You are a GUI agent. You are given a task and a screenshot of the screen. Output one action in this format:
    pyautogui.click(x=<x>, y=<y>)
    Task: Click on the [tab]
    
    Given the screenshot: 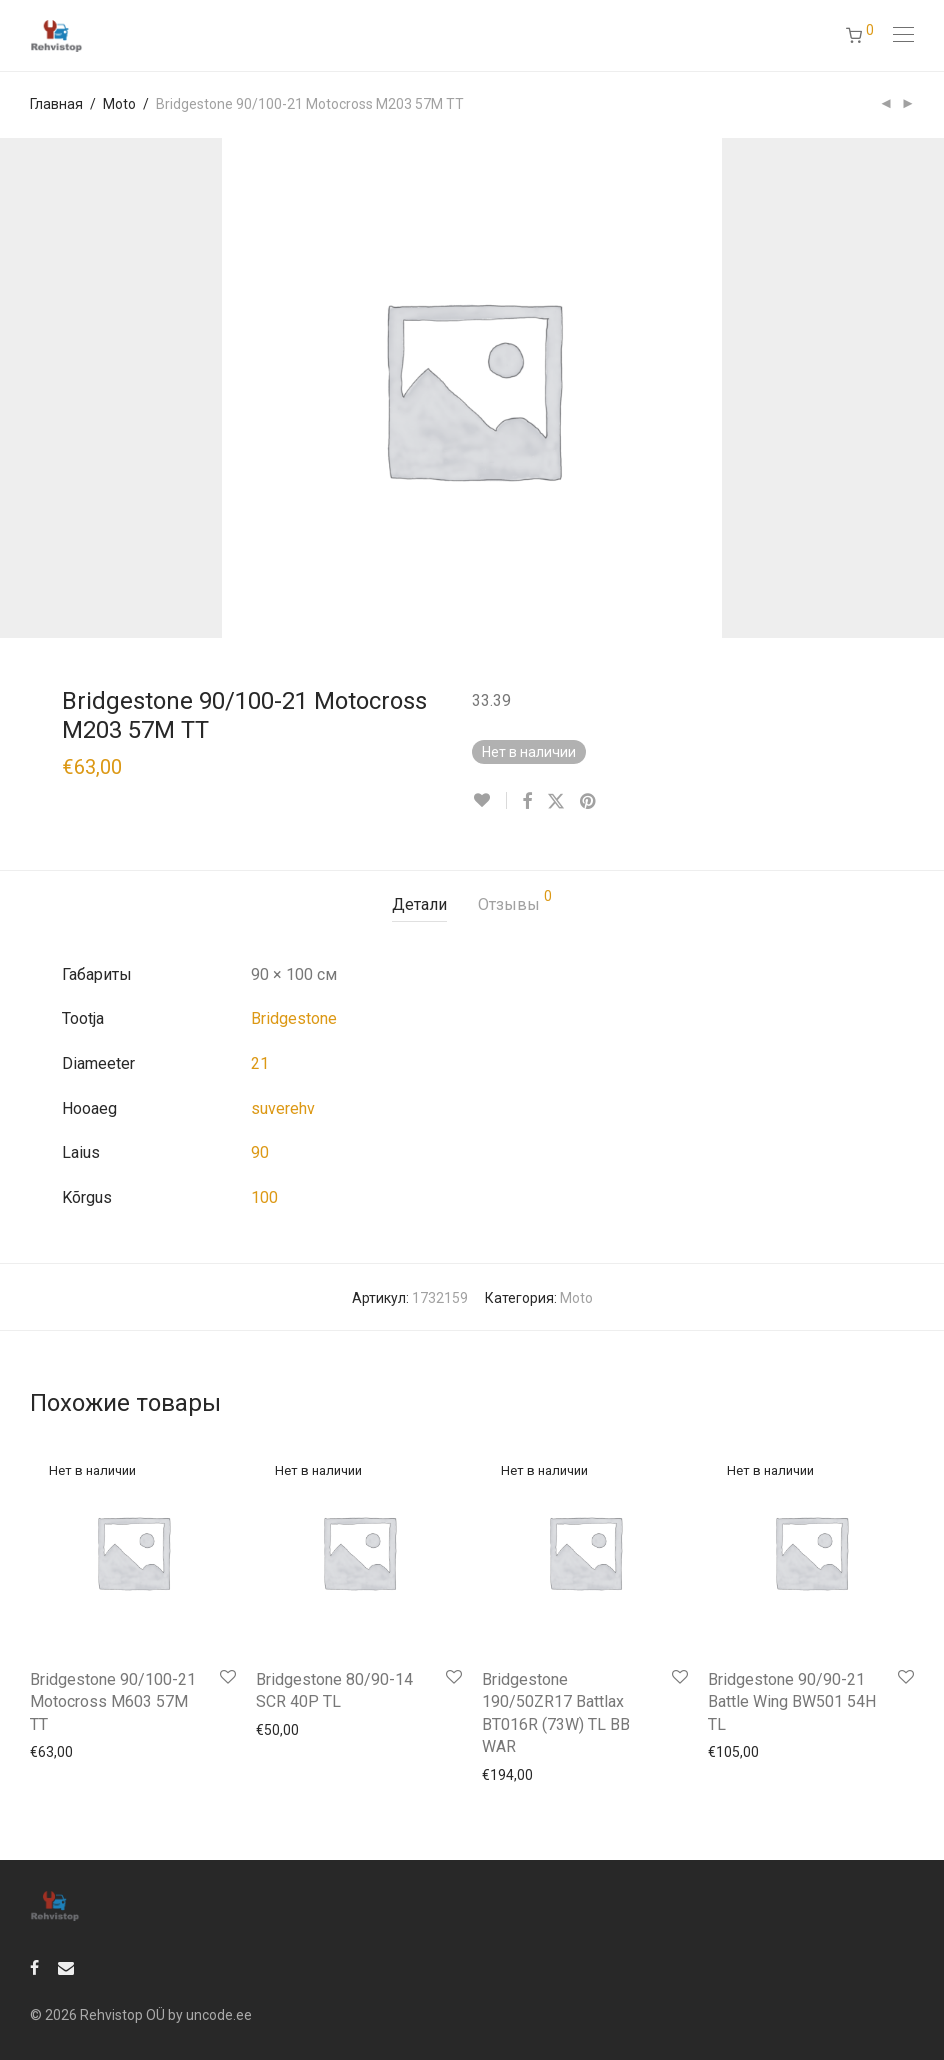 What is the action you would take?
    pyautogui.click(x=419, y=905)
    